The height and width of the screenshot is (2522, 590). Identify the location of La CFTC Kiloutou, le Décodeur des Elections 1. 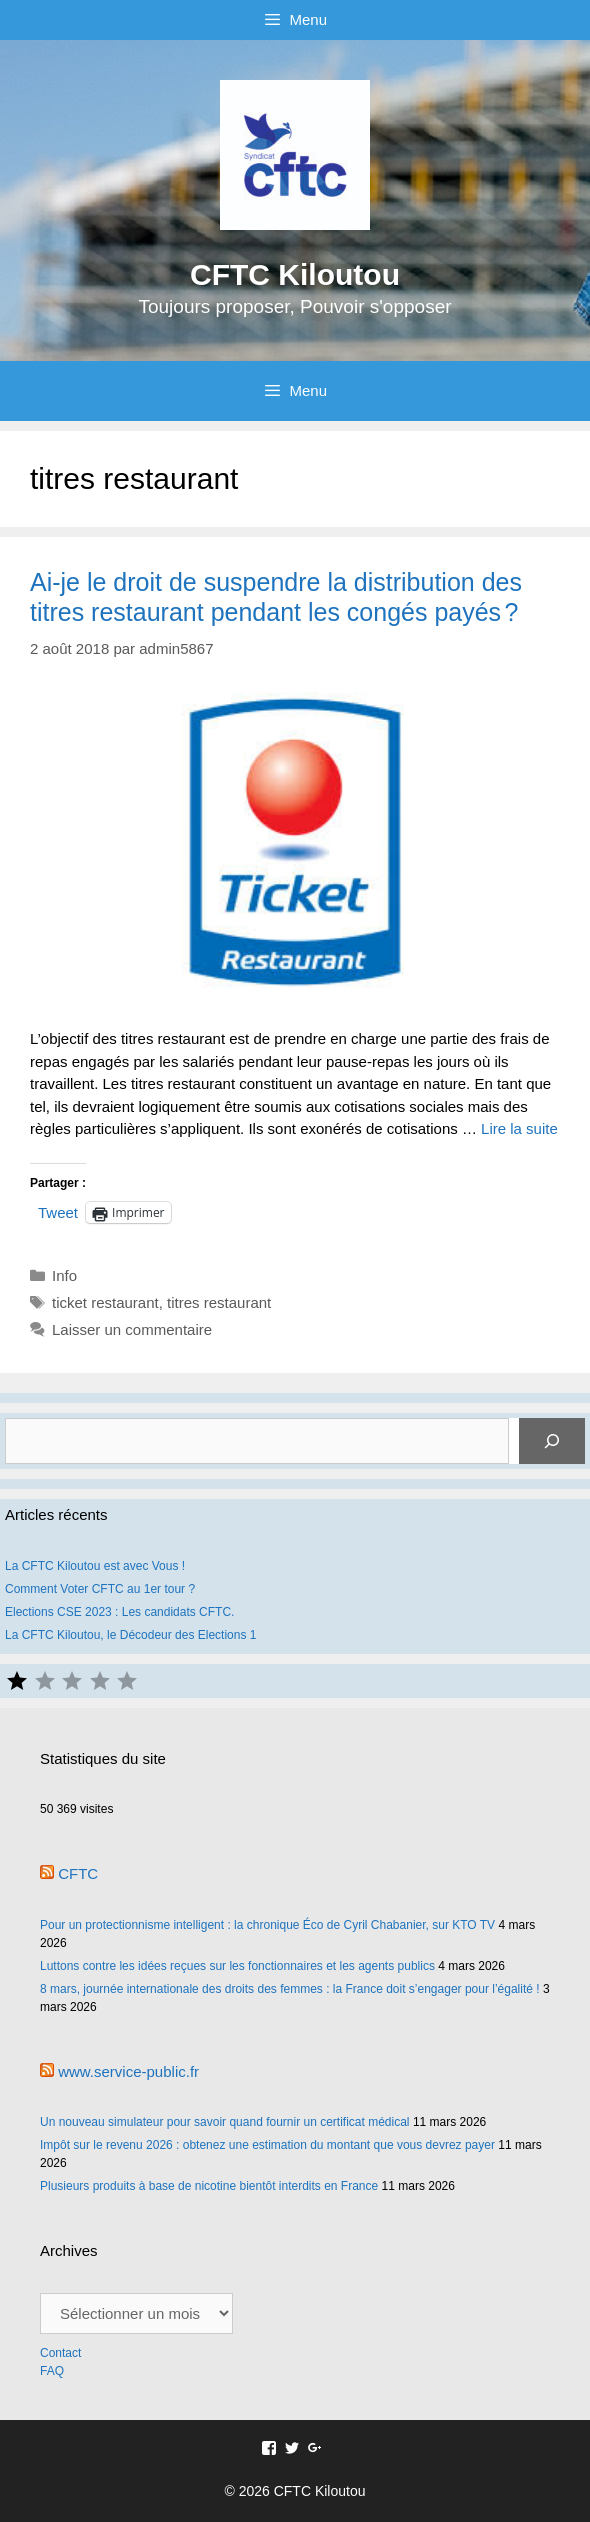
(130, 1635).